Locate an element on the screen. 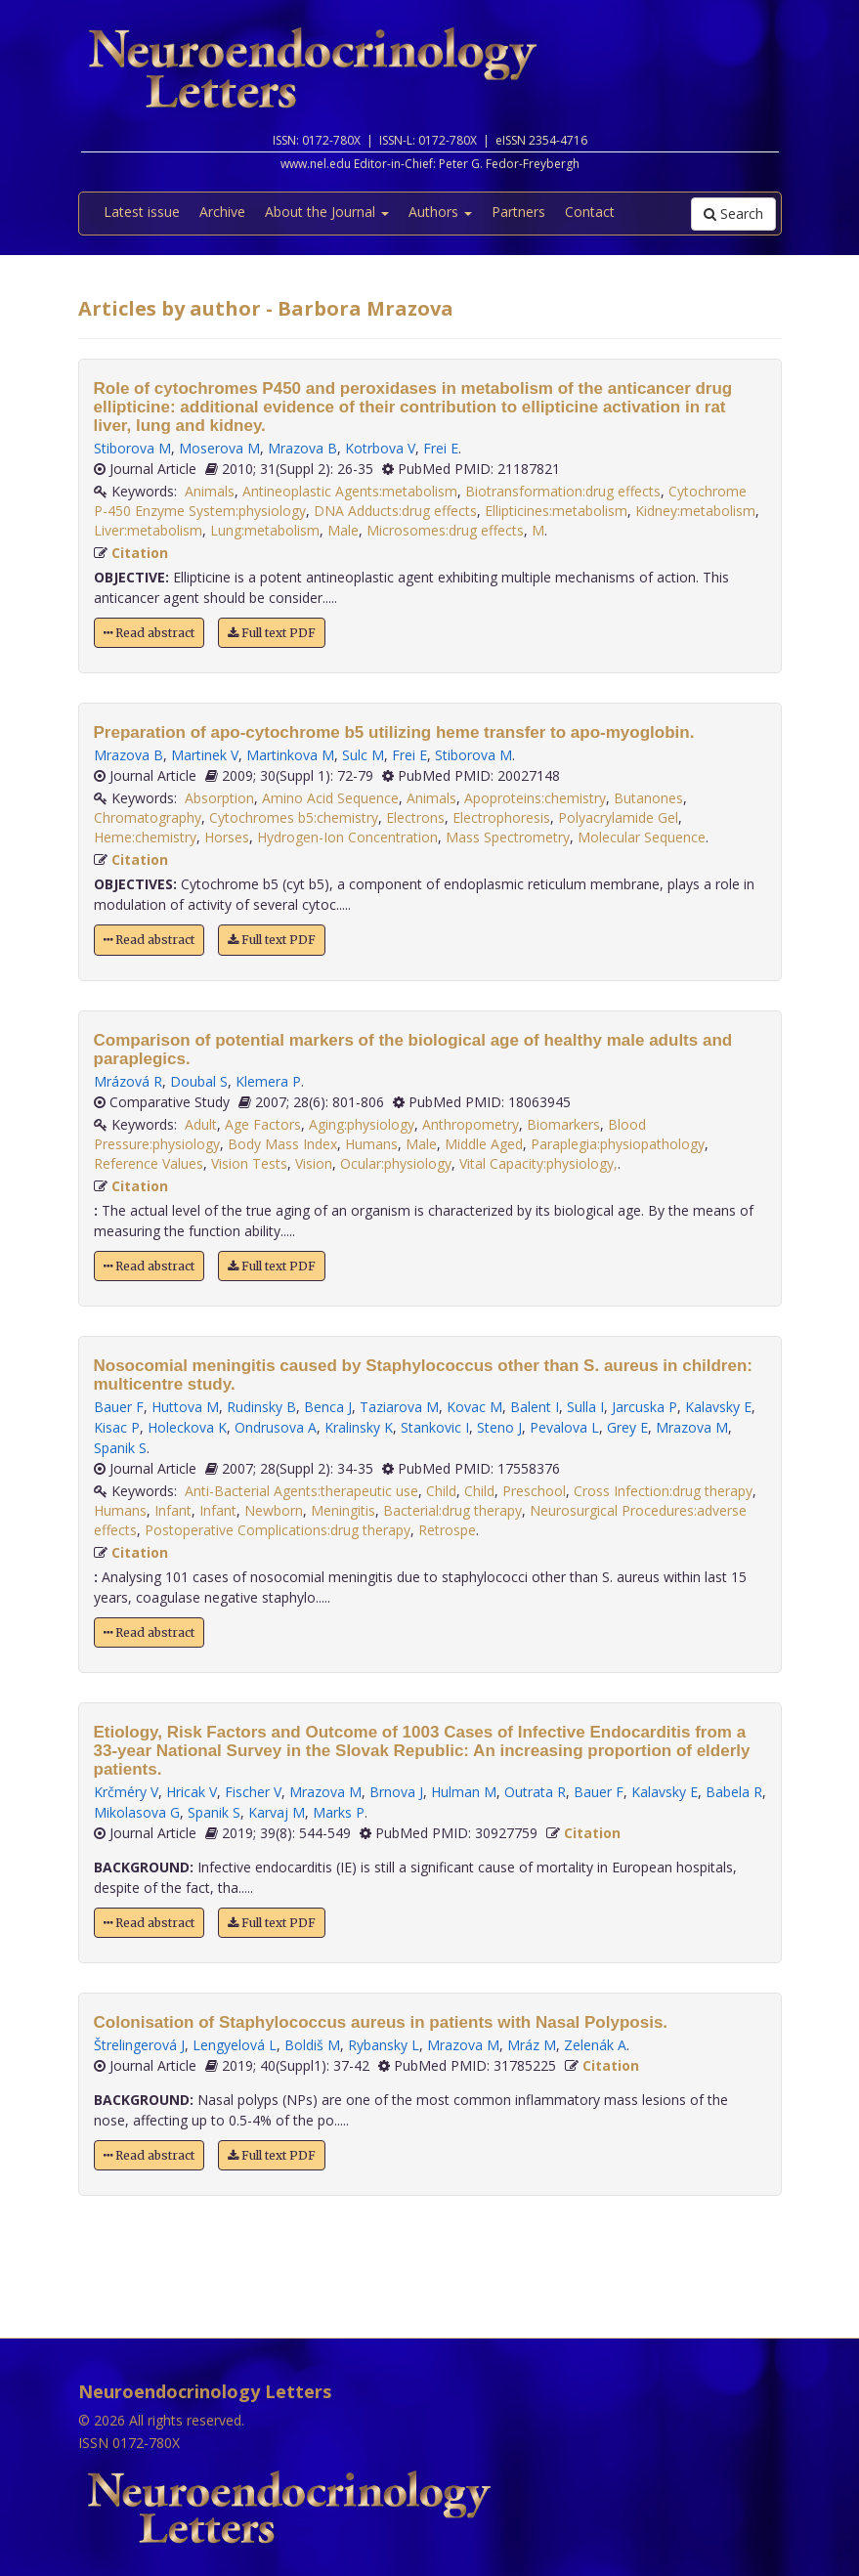 Image resolution: width=859 pixels, height=2576 pixels. Taziarova M is located at coordinates (399, 1406).